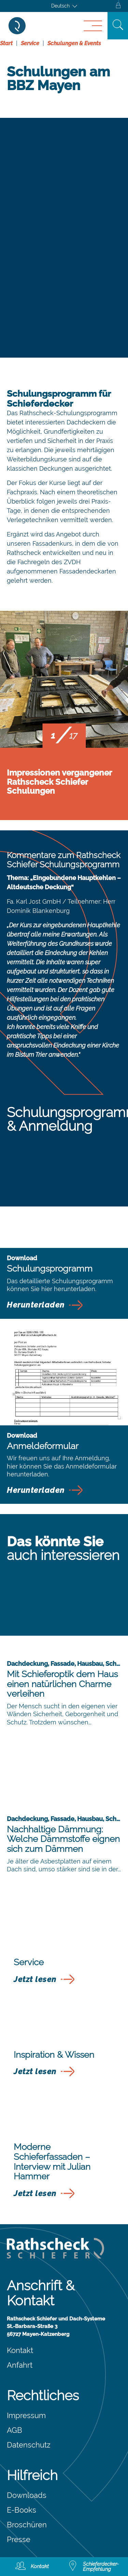  Describe the element at coordinates (21, 2509) in the screenshot. I see `E-Books` at that location.